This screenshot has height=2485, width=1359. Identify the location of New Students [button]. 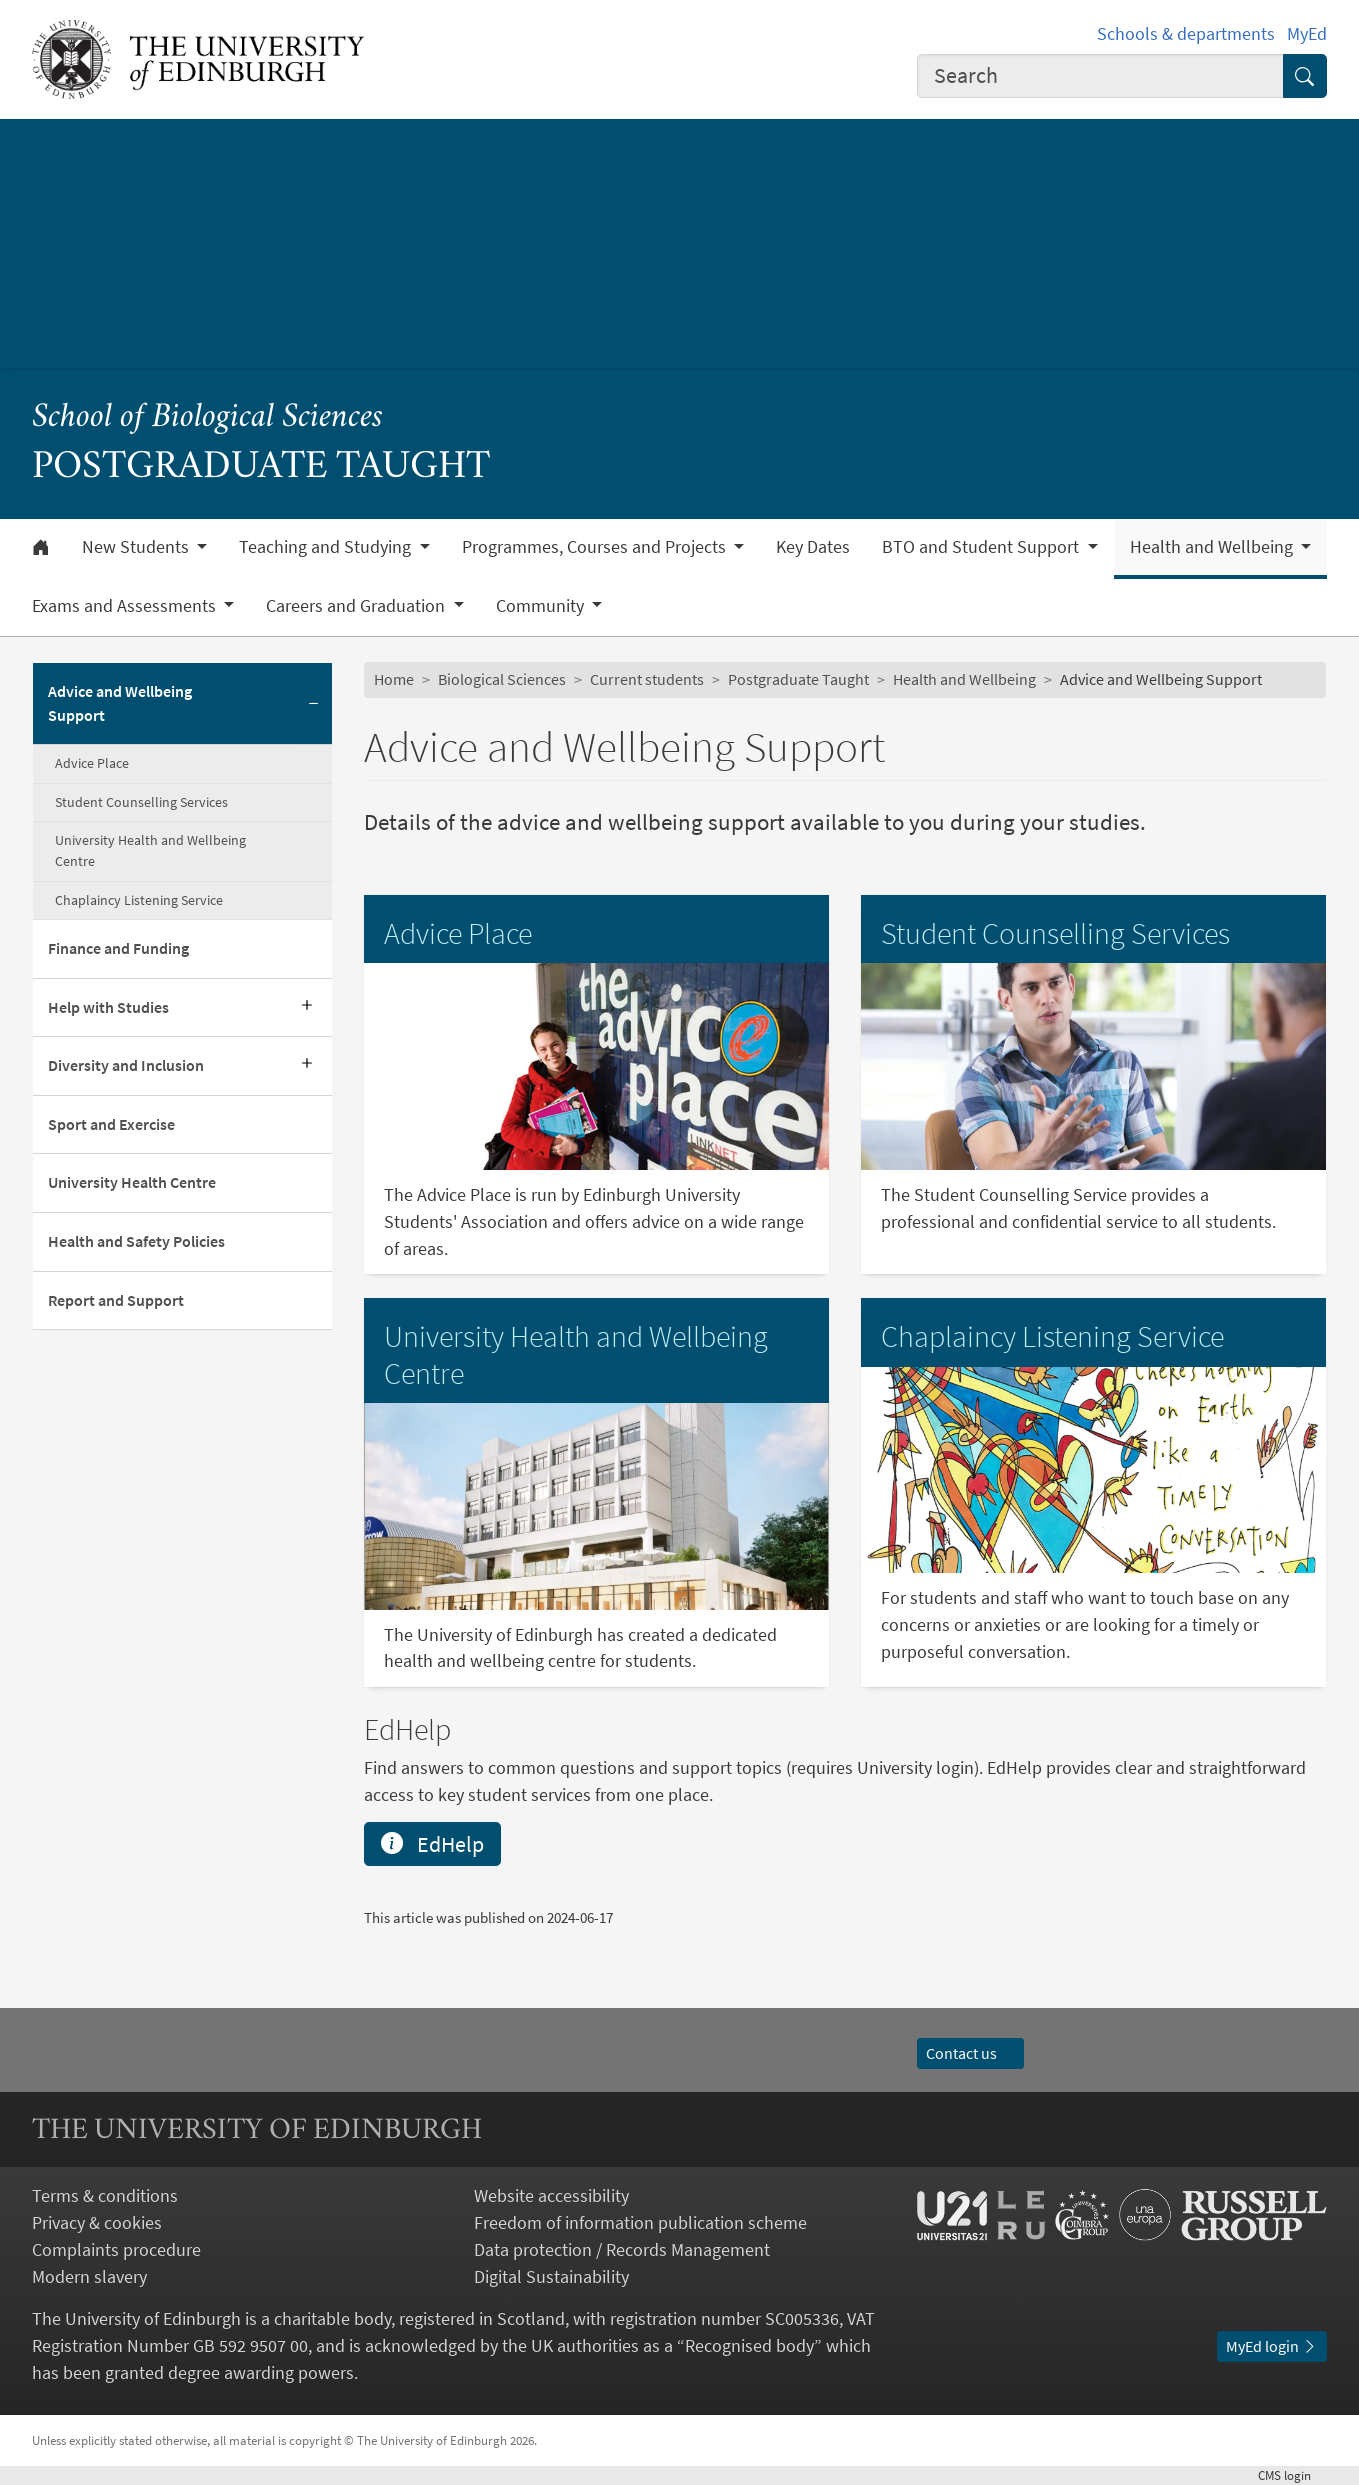
(137, 547).